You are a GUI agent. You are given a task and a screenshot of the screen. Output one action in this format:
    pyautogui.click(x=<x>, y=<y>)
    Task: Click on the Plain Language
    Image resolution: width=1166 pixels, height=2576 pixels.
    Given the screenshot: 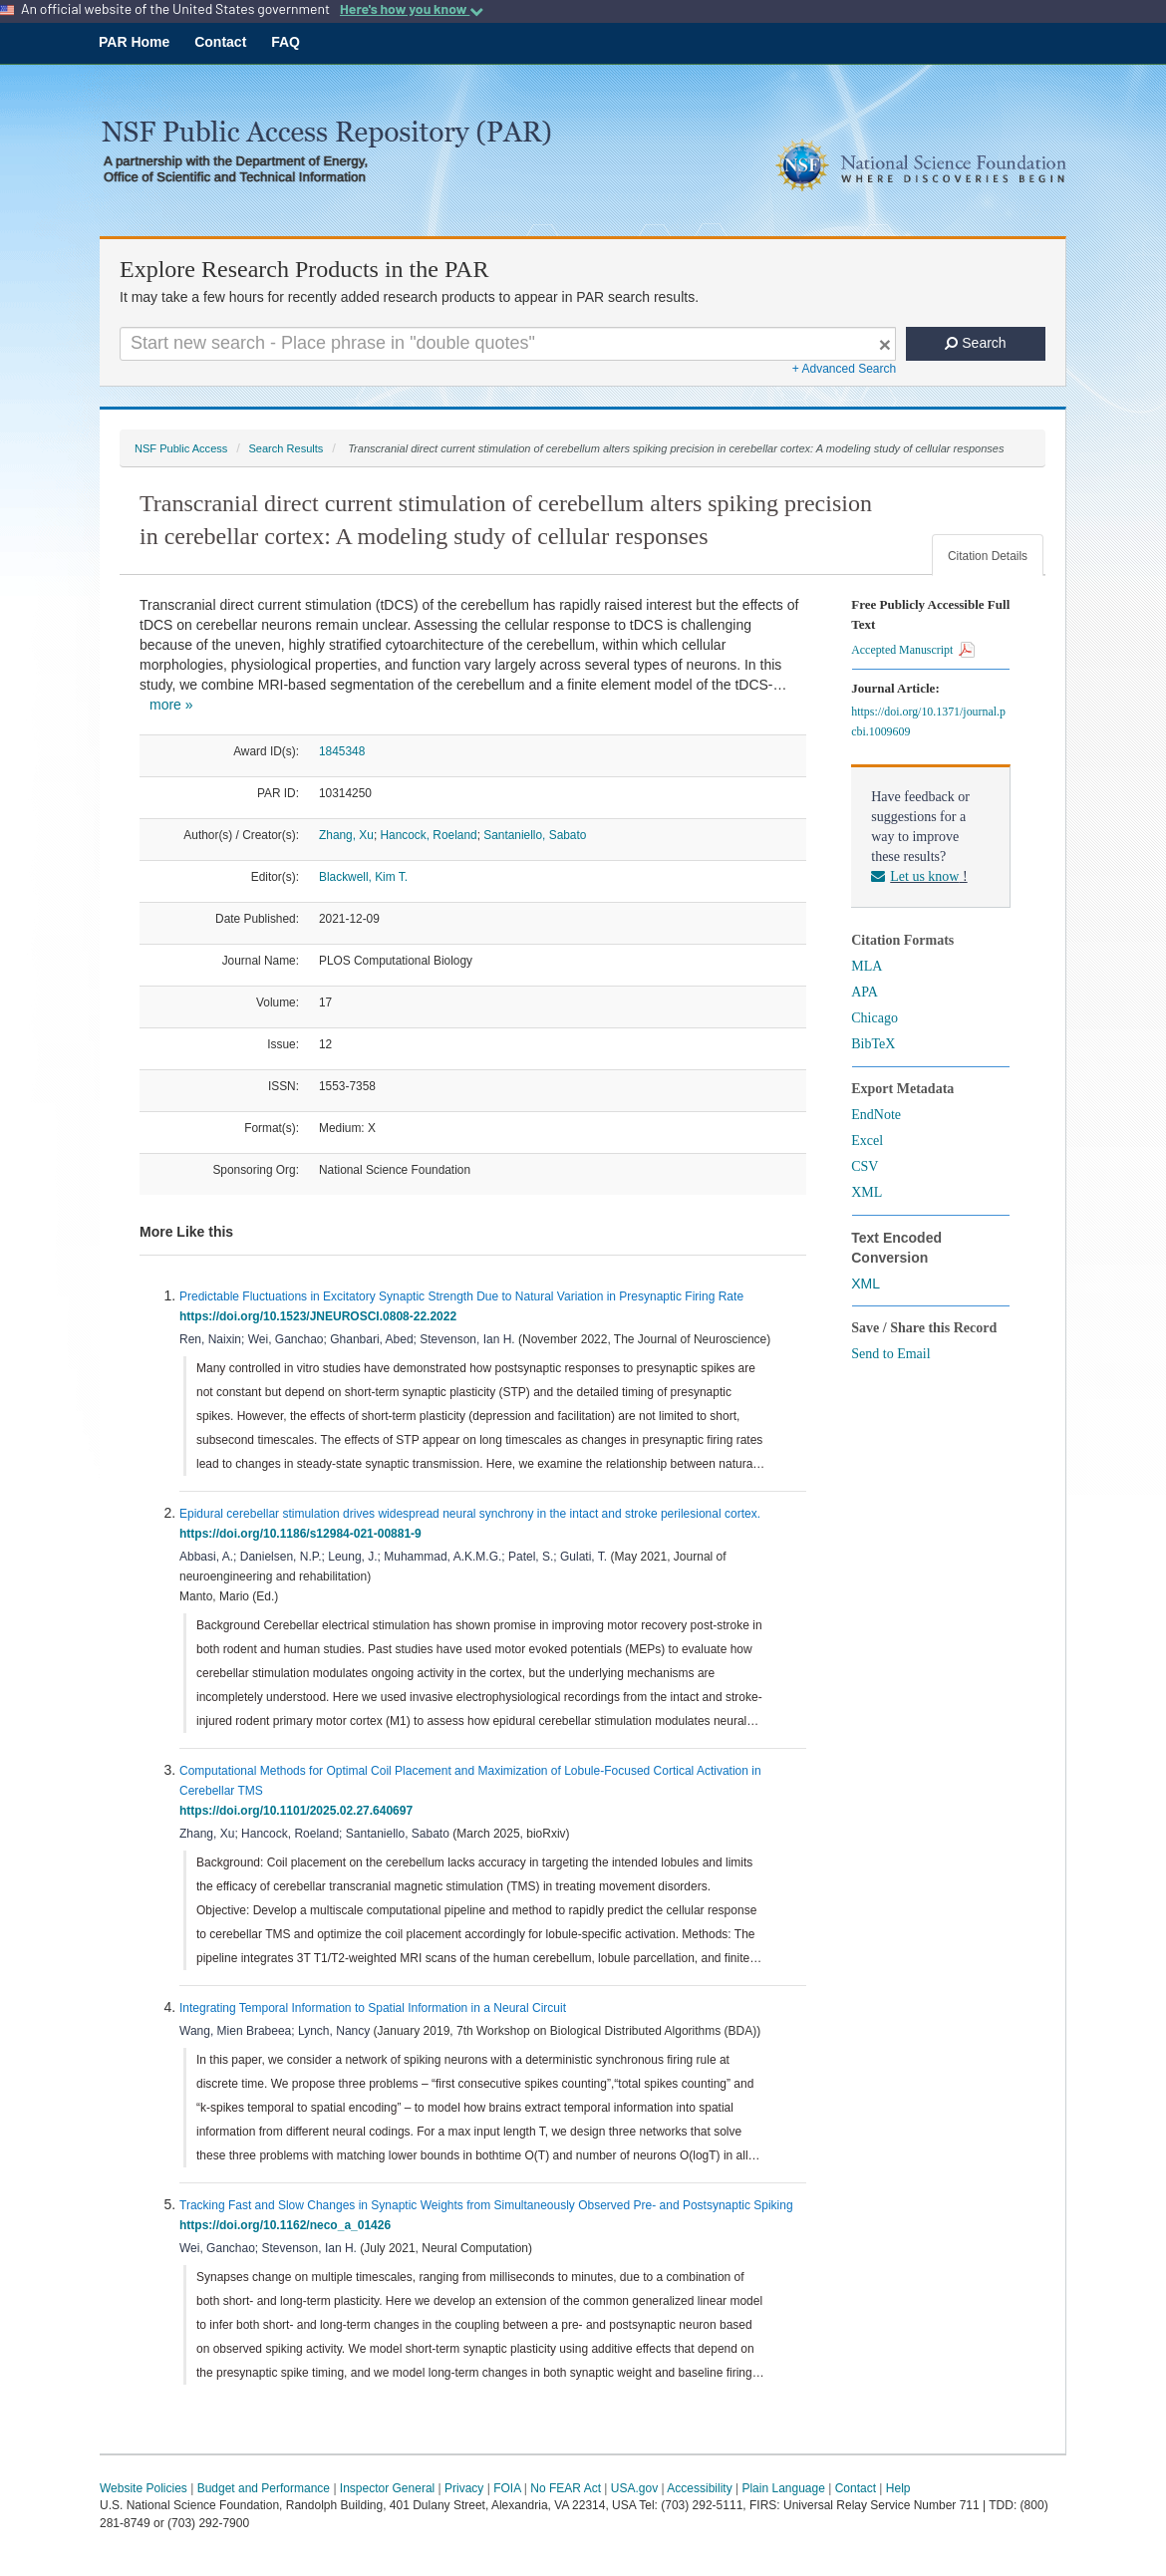 What is the action you would take?
    pyautogui.click(x=782, y=2488)
    